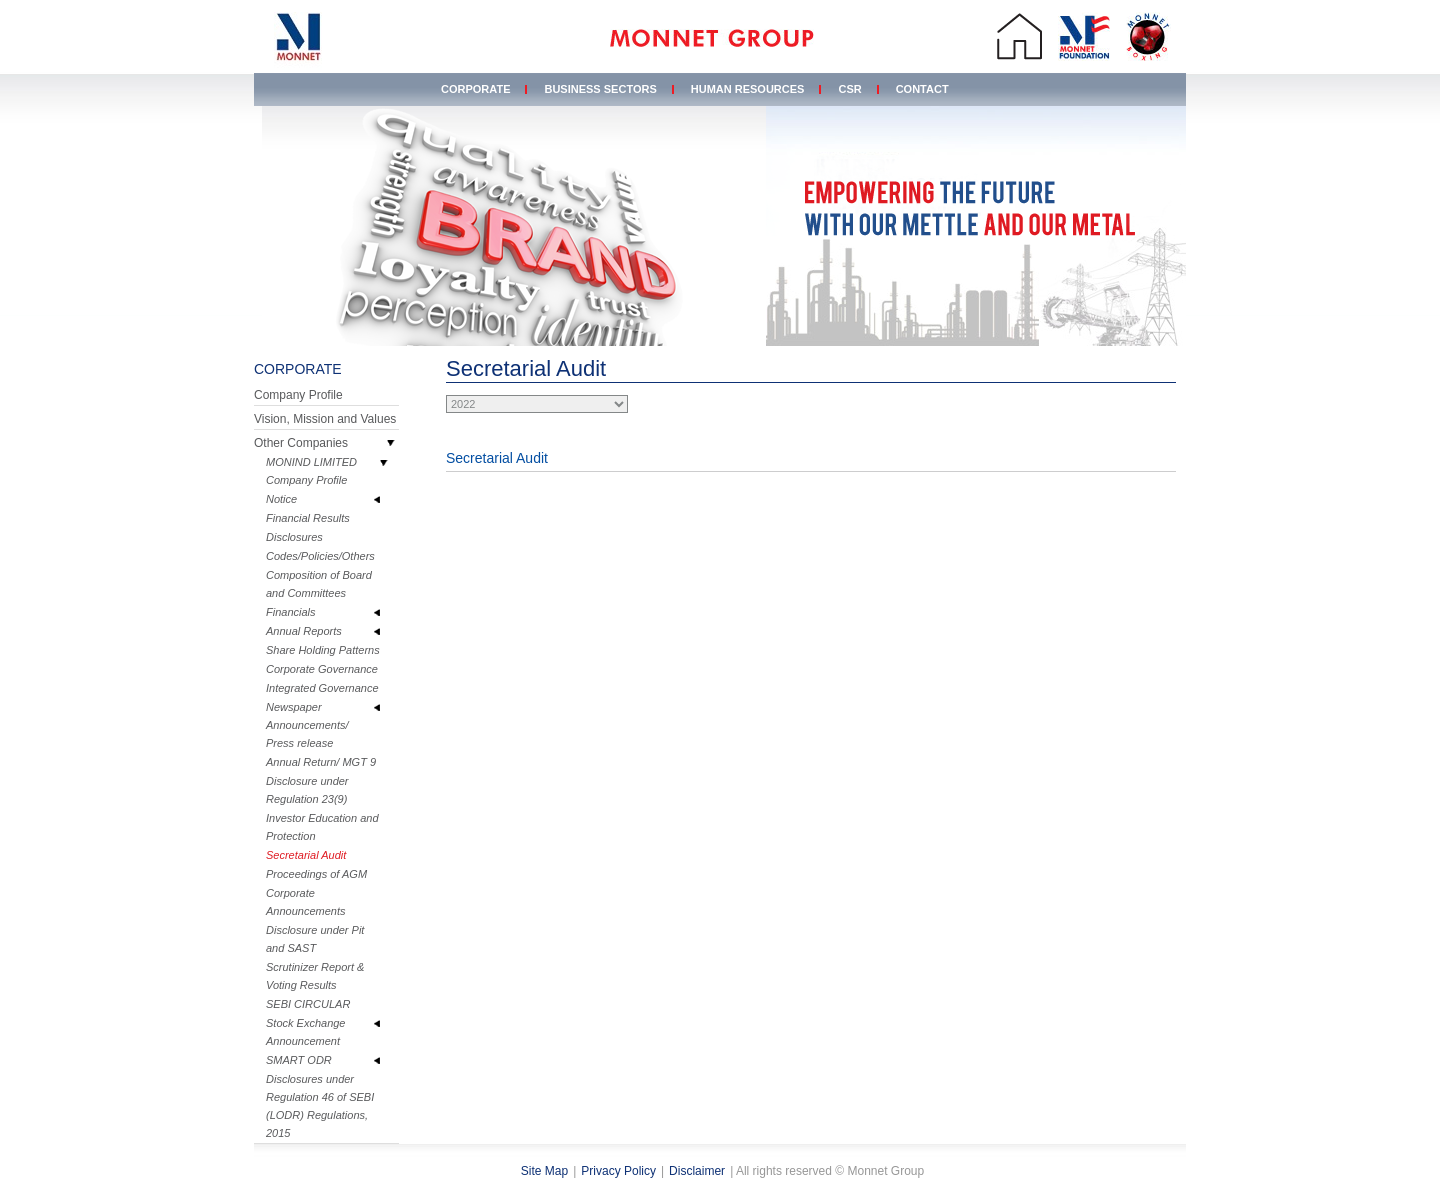 The width and height of the screenshot is (1440, 1199). What do you see at coordinates (315, 976) in the screenshot?
I see `Scrutinizer Report & Voting Results` at bounding box center [315, 976].